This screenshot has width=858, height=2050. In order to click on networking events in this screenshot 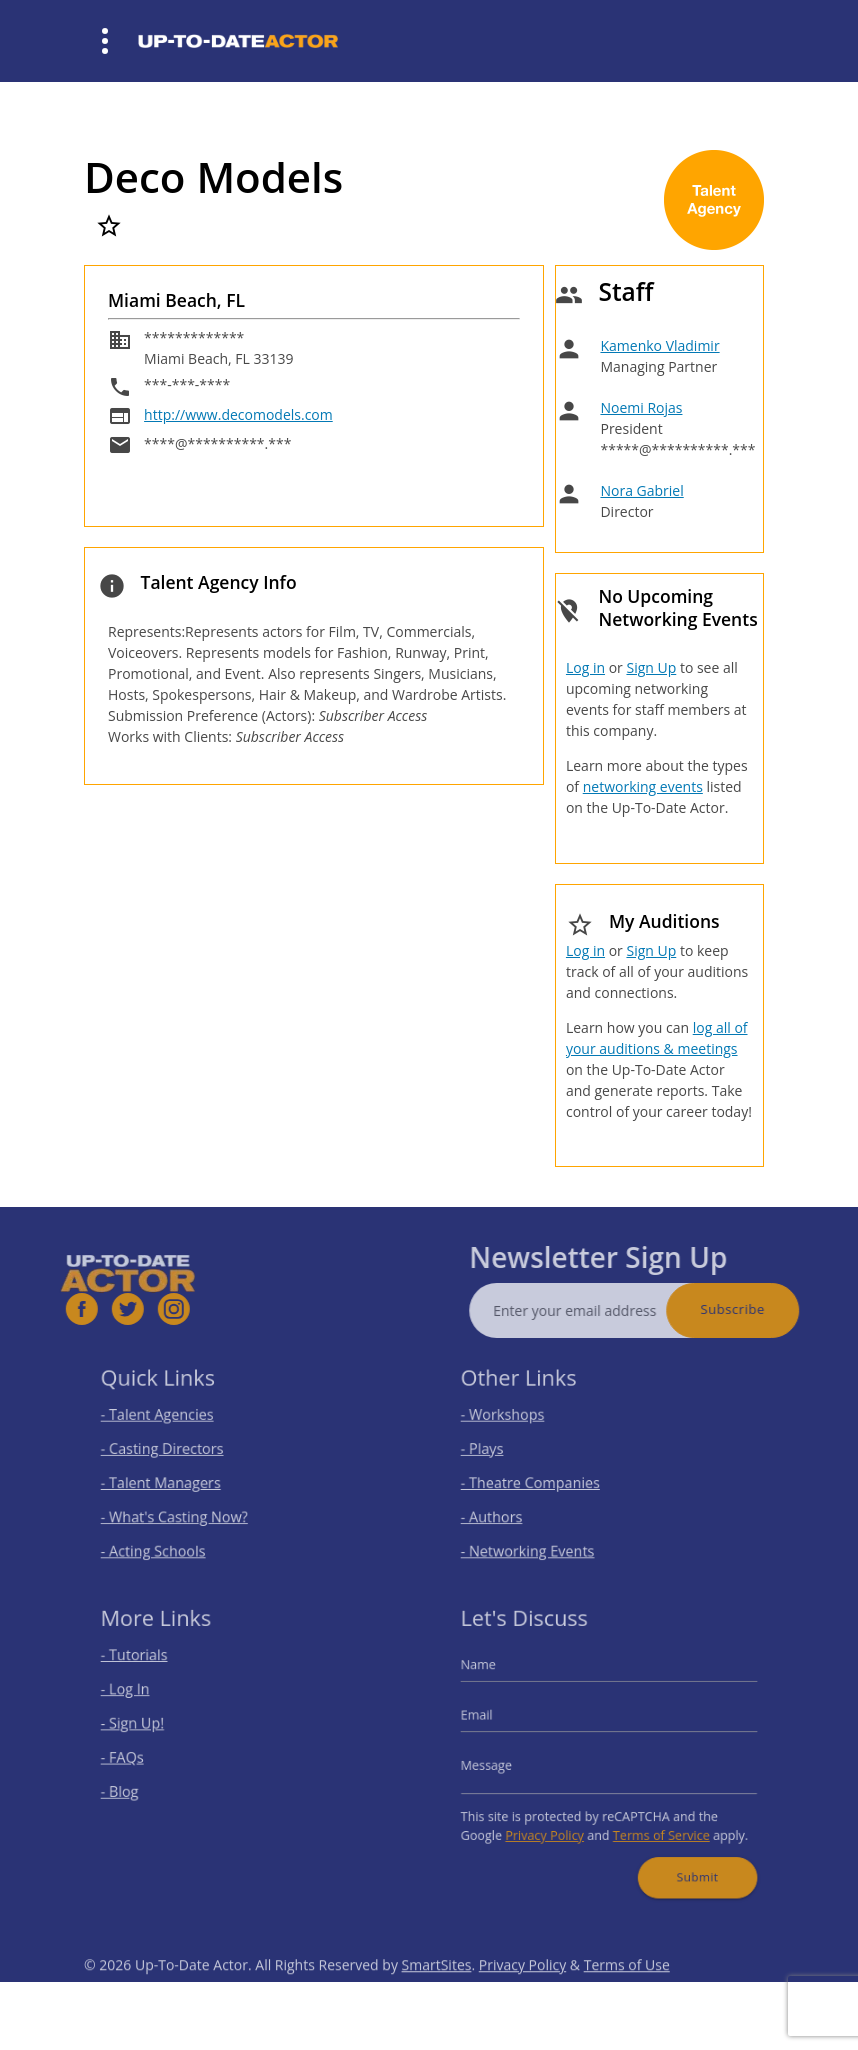, I will do `click(643, 786)`.